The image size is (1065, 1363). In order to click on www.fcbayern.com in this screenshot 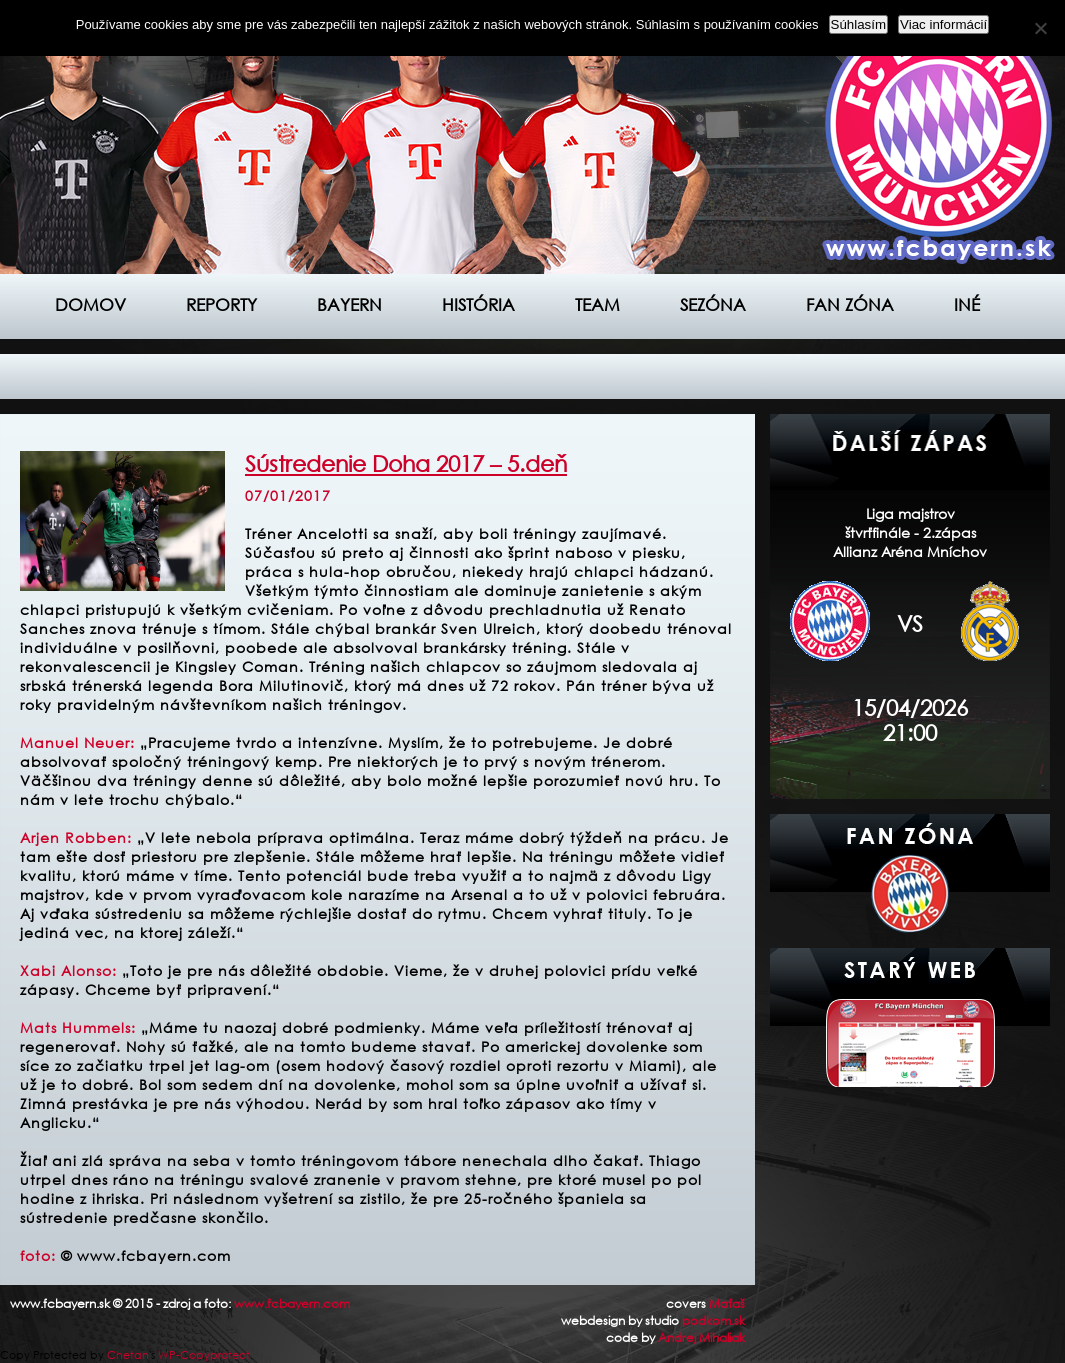, I will do `click(292, 1303)`.